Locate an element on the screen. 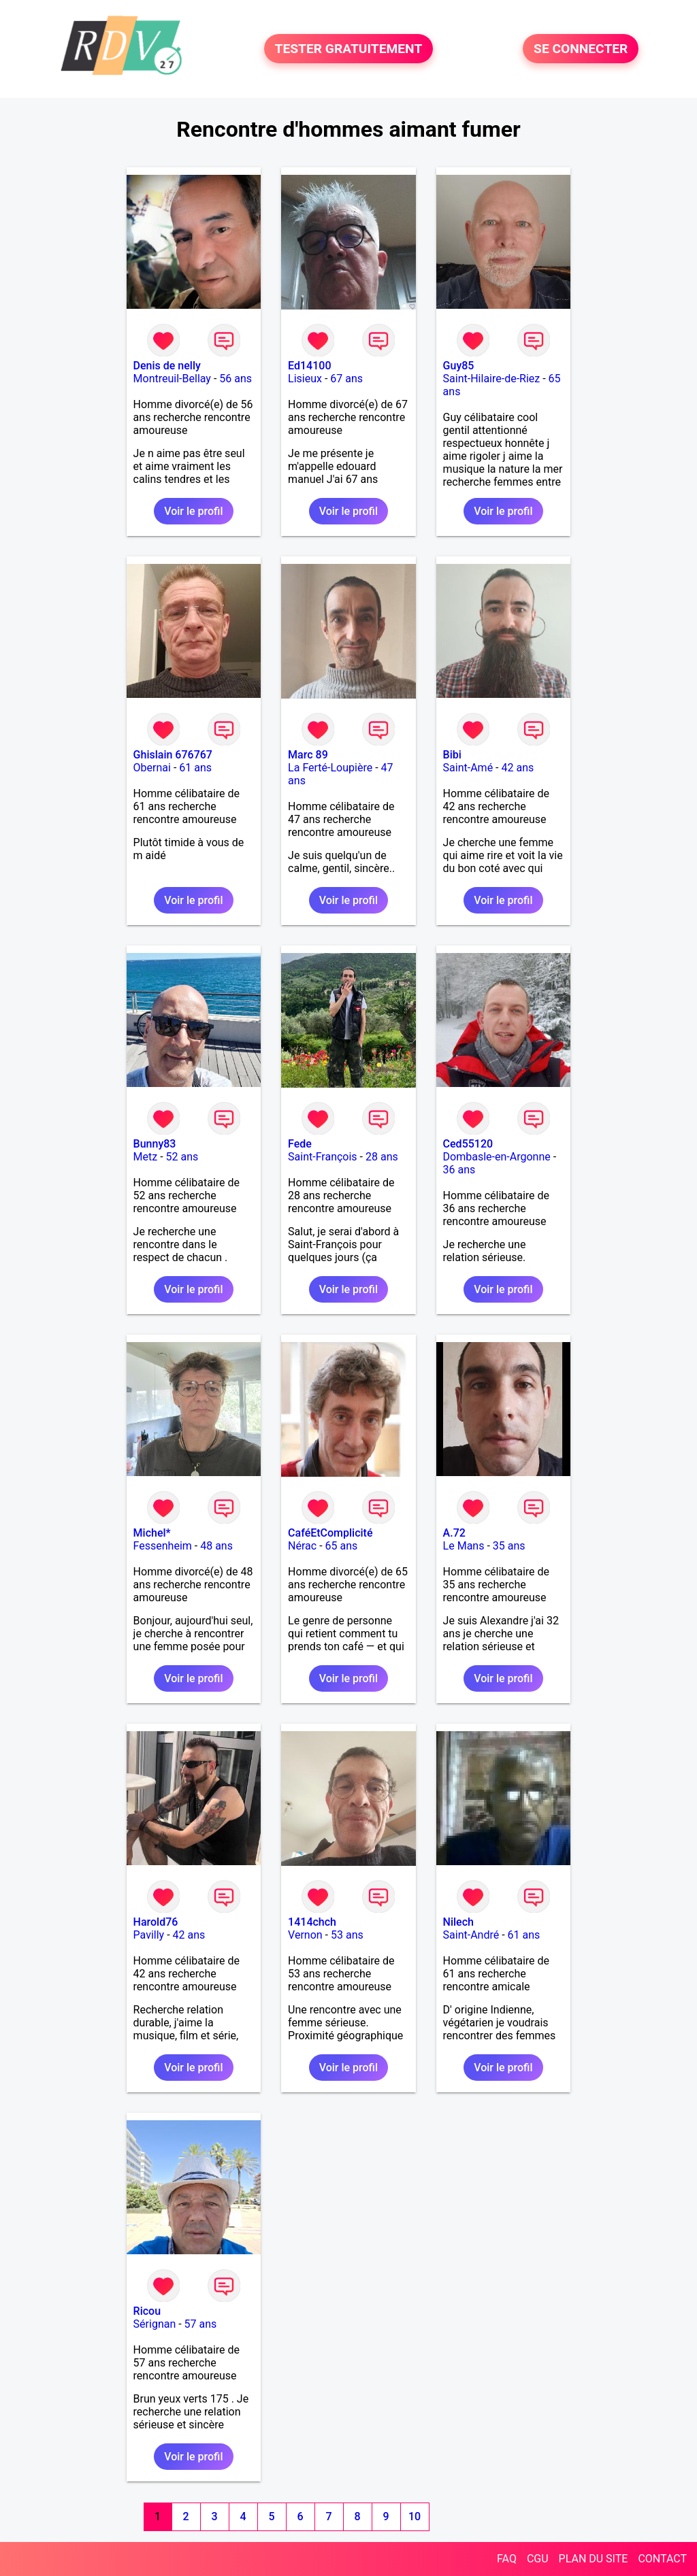 This screenshot has width=697, height=2576. SE CONNECTER is located at coordinates (581, 48).